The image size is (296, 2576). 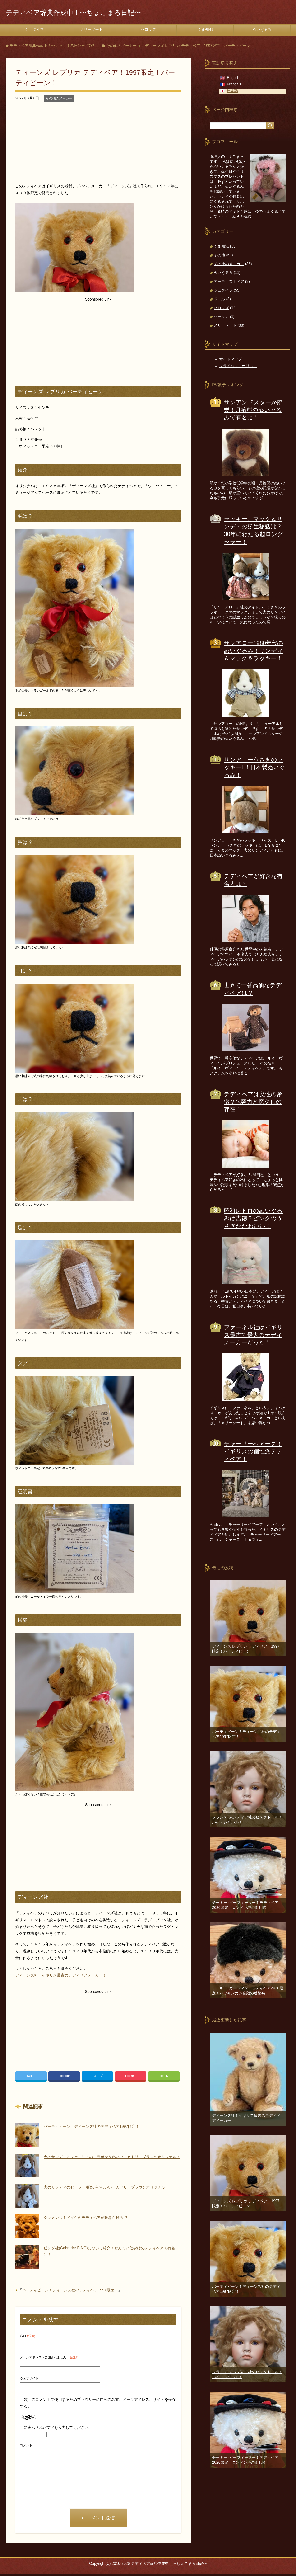 What do you see at coordinates (253, 1219) in the screenshot?
I see `昭和レトロのぬいぐるみは吉徳？ピンクのうさぎがかわいい！` at bounding box center [253, 1219].